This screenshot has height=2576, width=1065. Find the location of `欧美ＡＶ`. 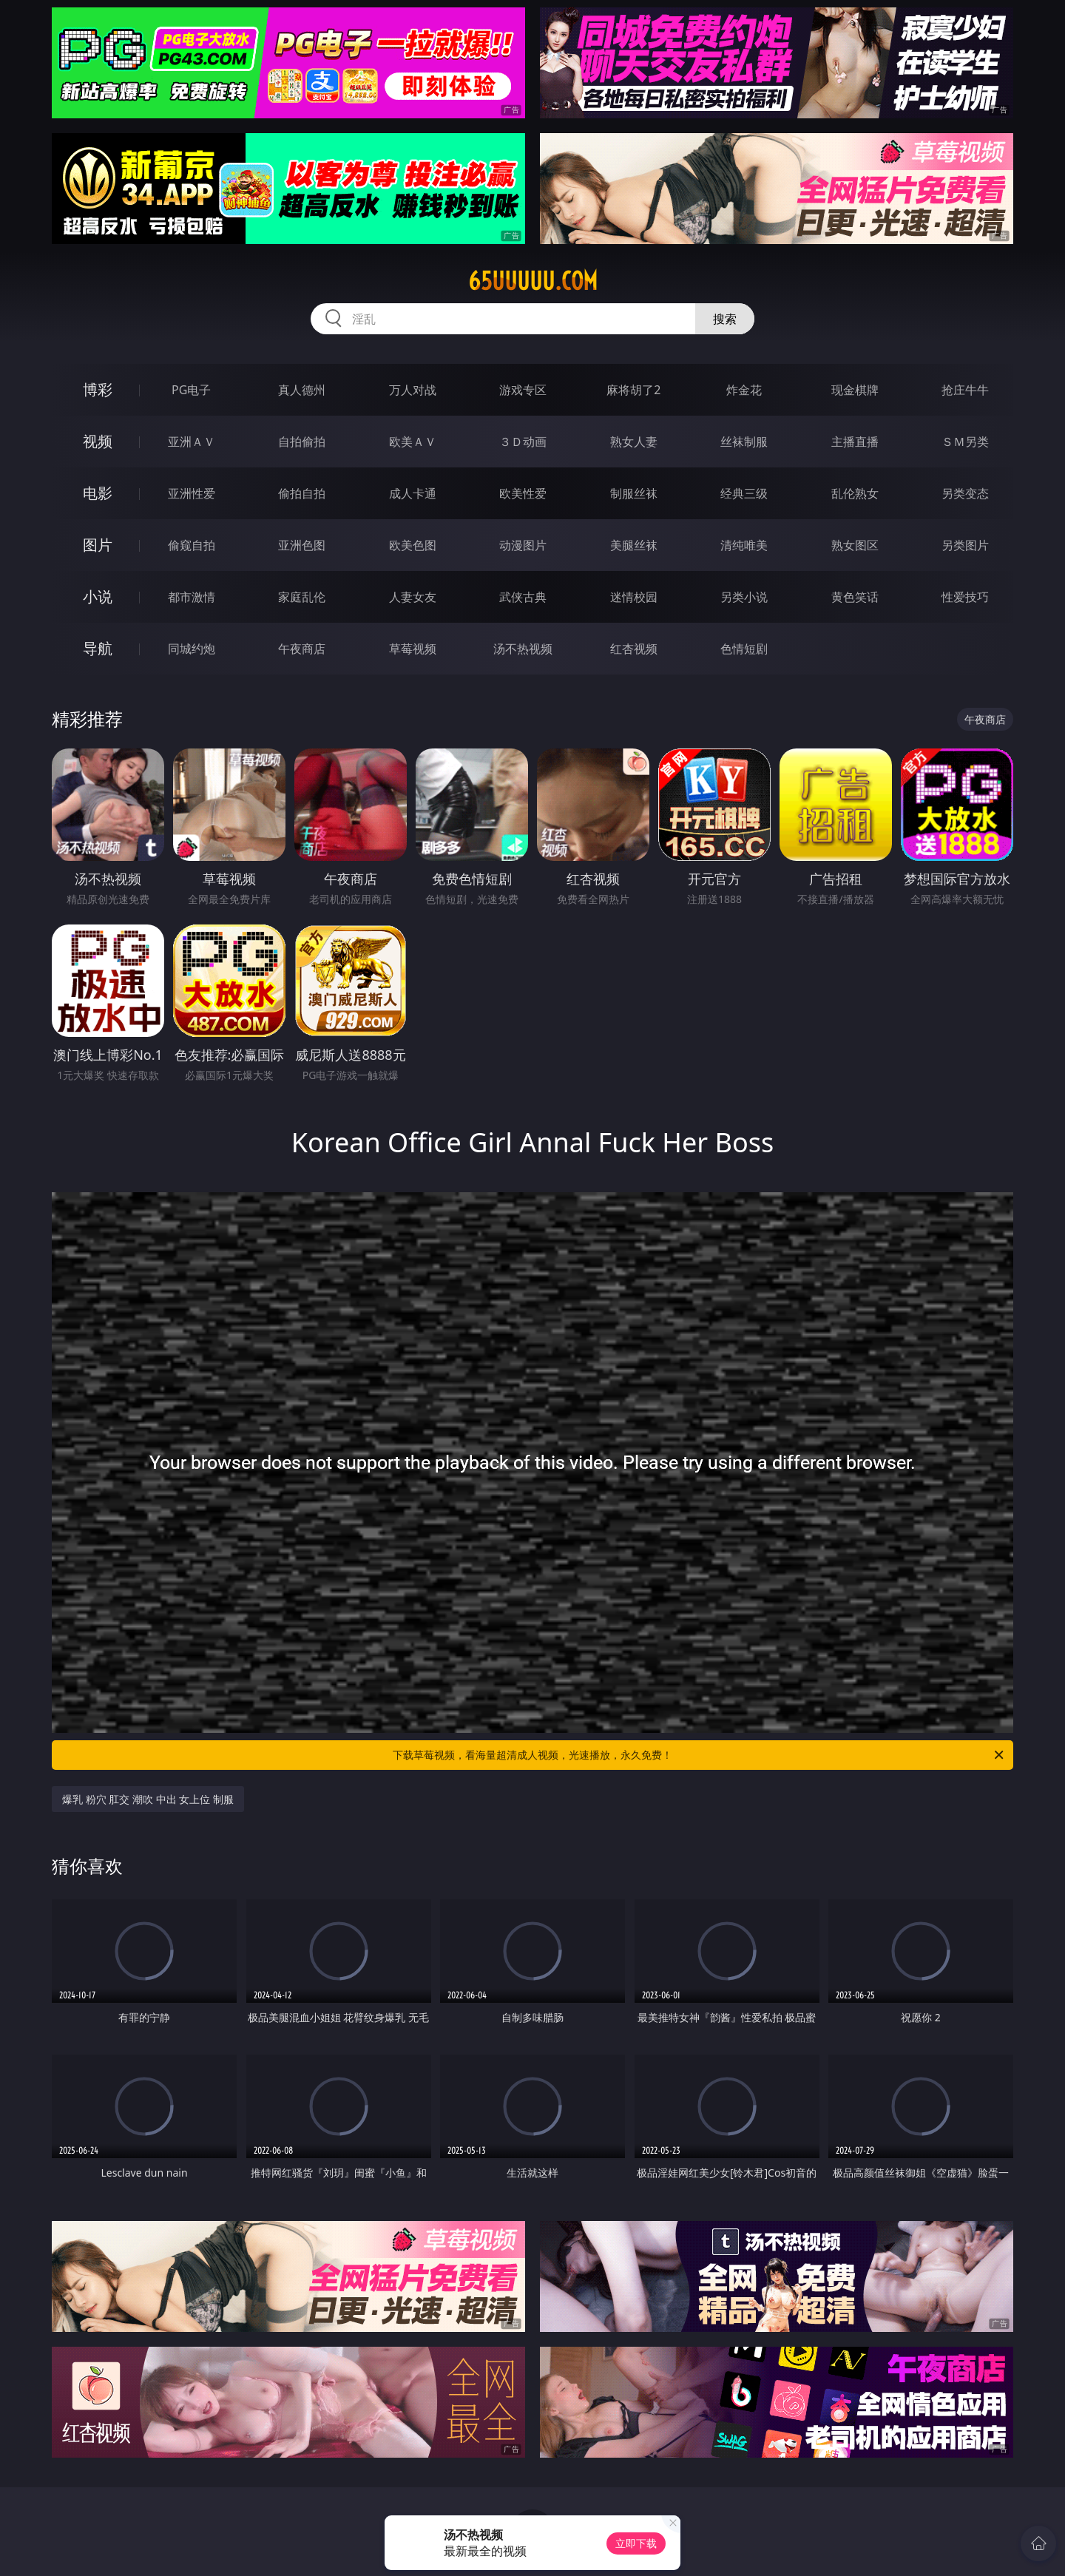

欧美ＡＶ is located at coordinates (412, 441).